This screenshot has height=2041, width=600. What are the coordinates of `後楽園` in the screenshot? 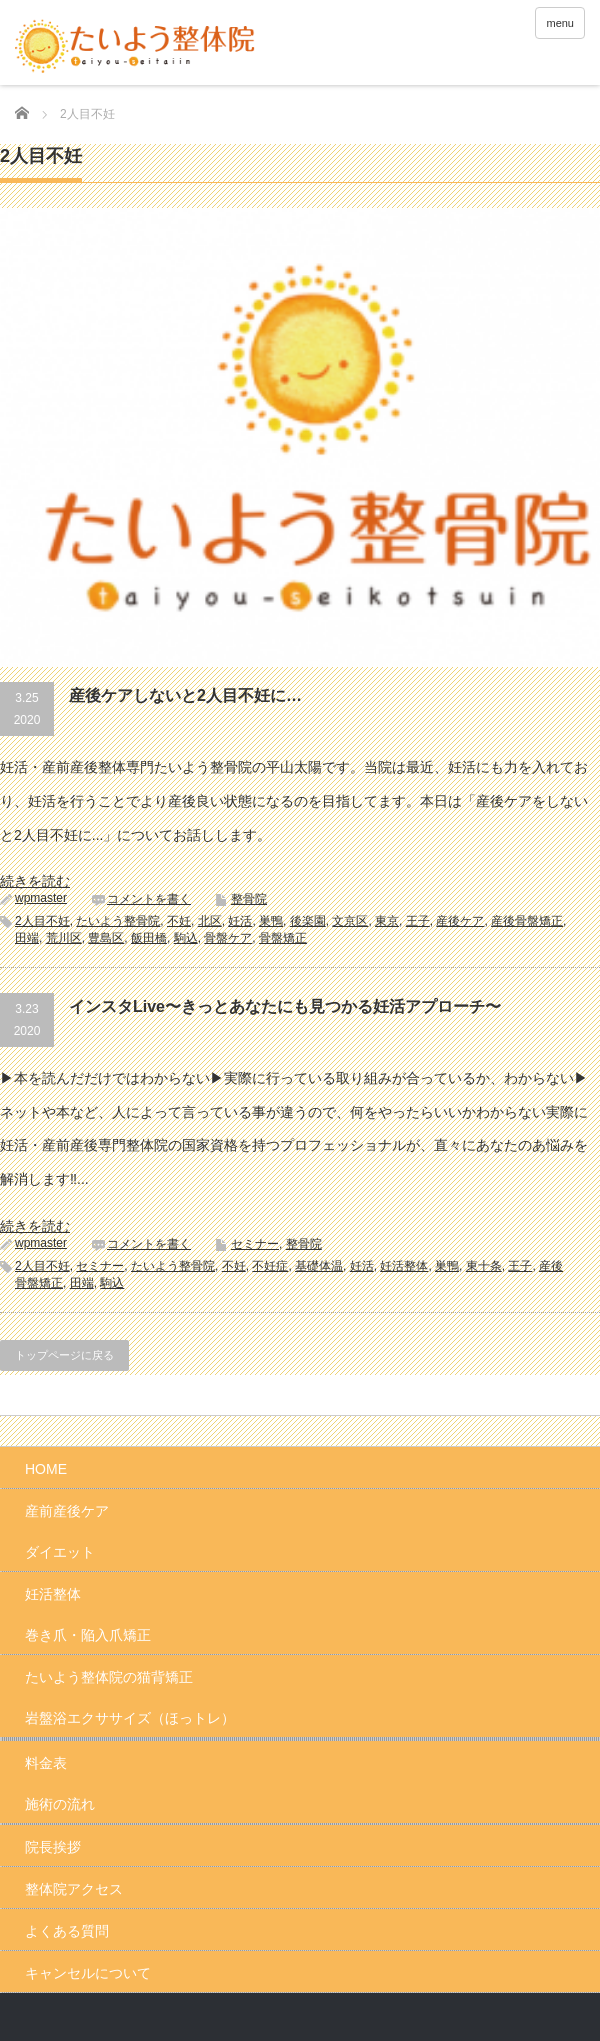 It's located at (308, 921).